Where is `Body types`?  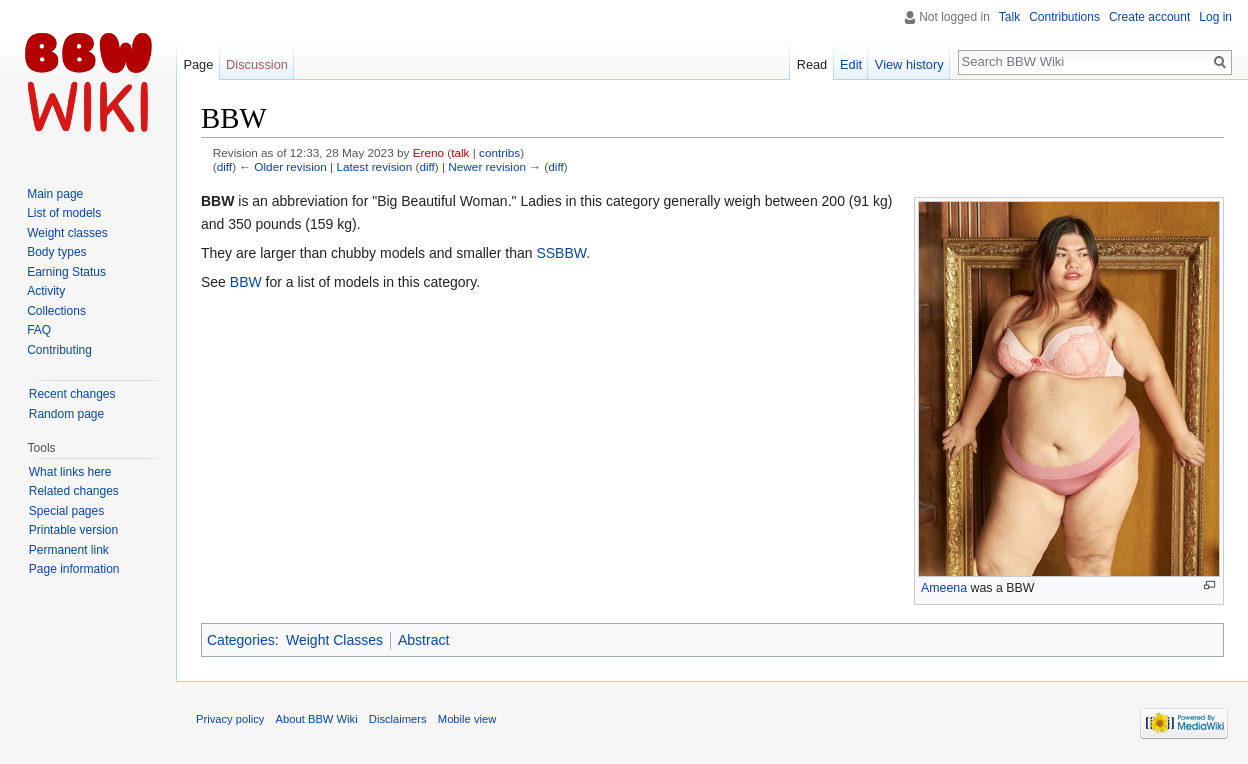 Body types is located at coordinates (56, 252).